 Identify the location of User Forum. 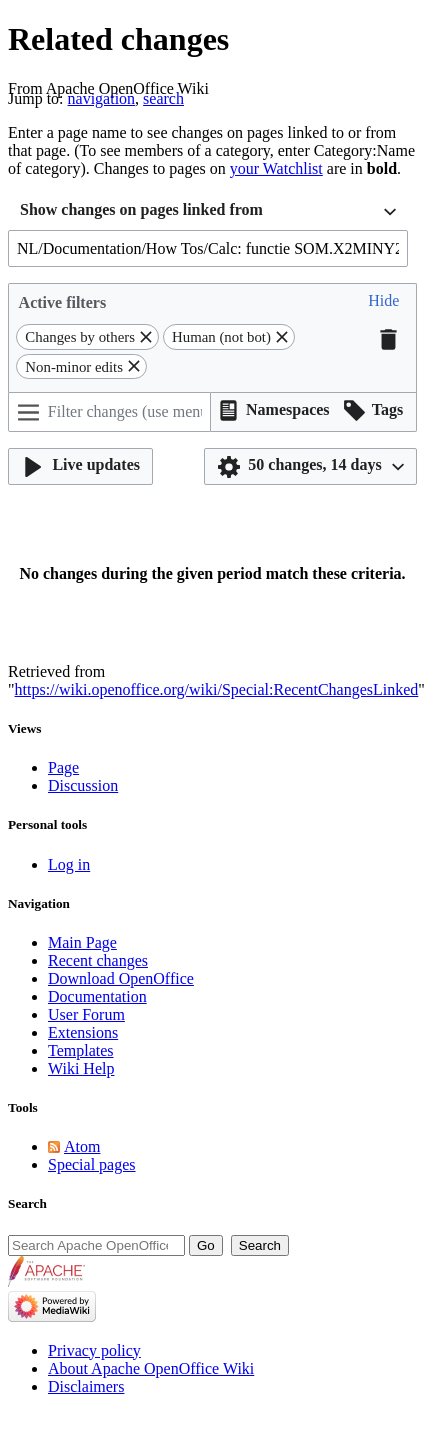
(86, 1014).